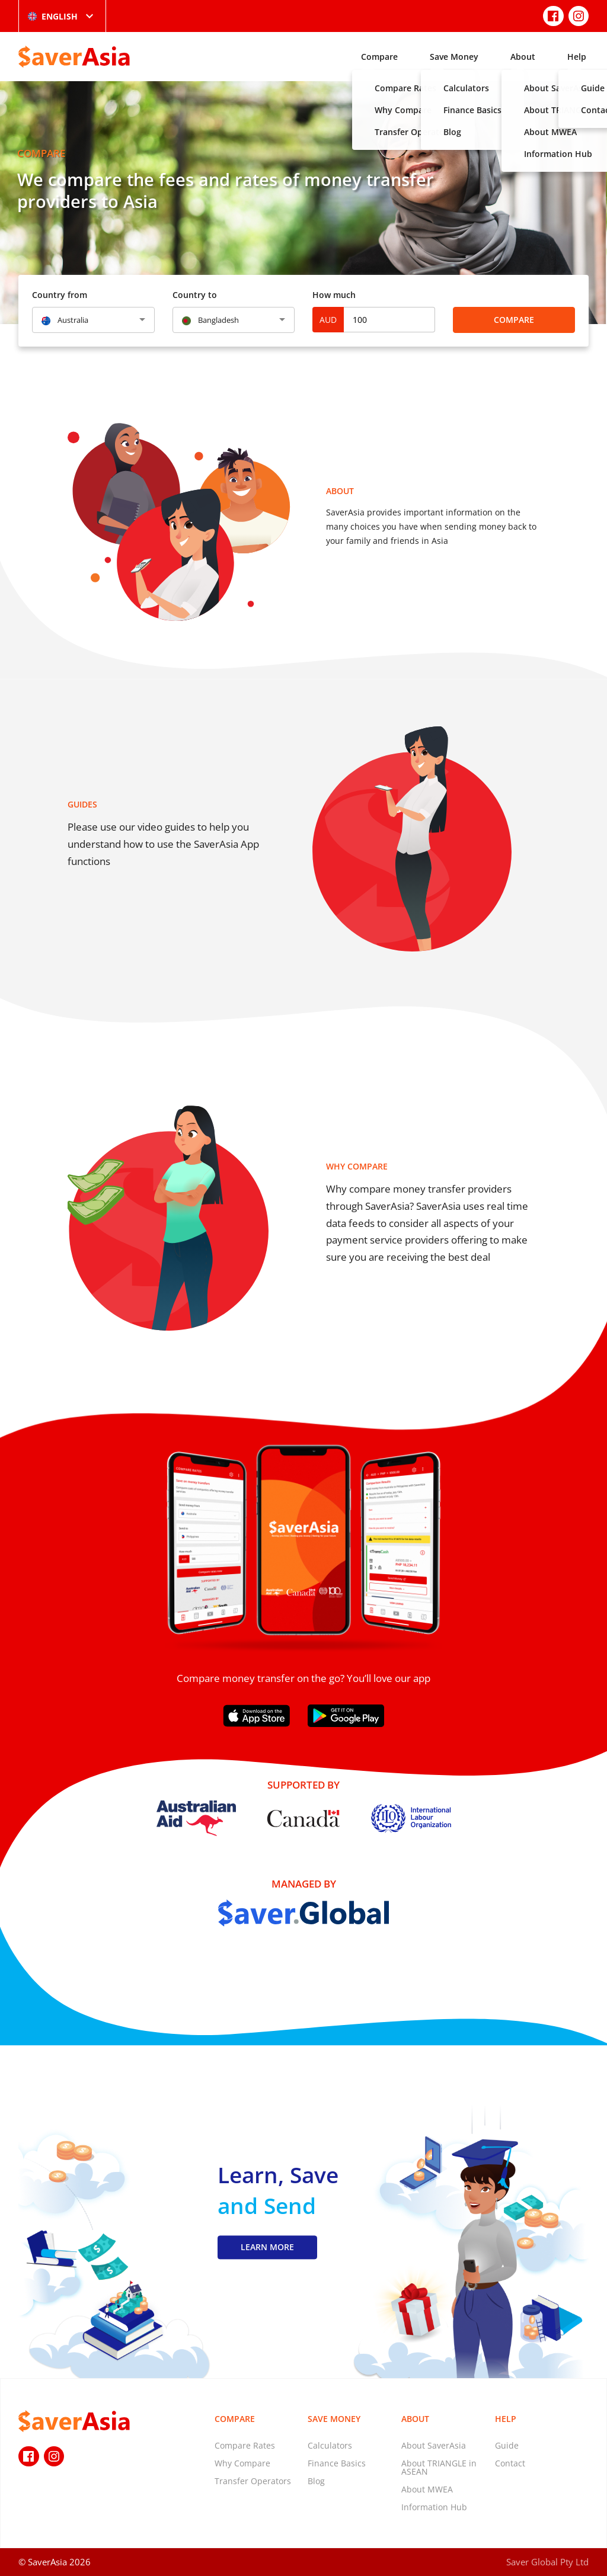 This screenshot has height=2576, width=607. What do you see at coordinates (316, 2481) in the screenshot?
I see `Blog` at bounding box center [316, 2481].